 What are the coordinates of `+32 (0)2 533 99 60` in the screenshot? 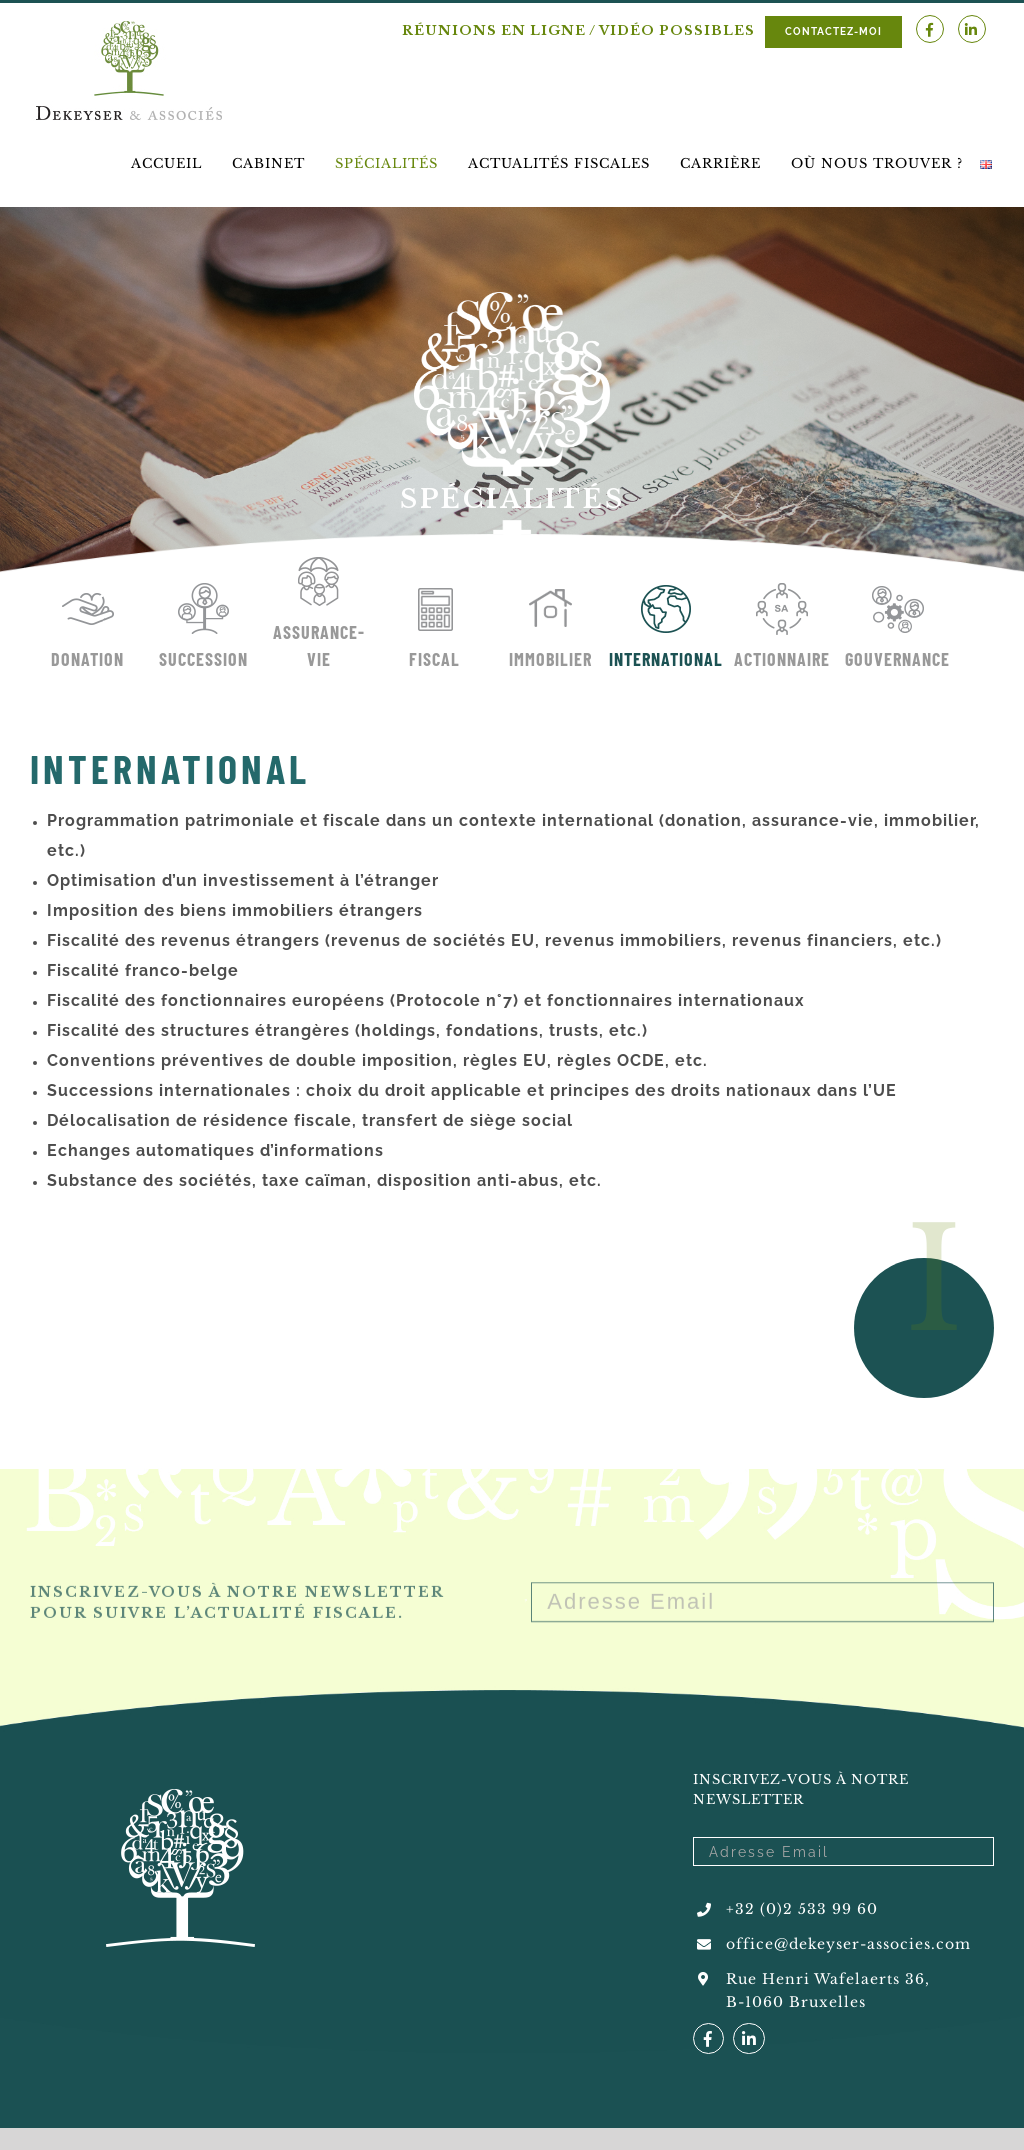 It's located at (802, 1909).